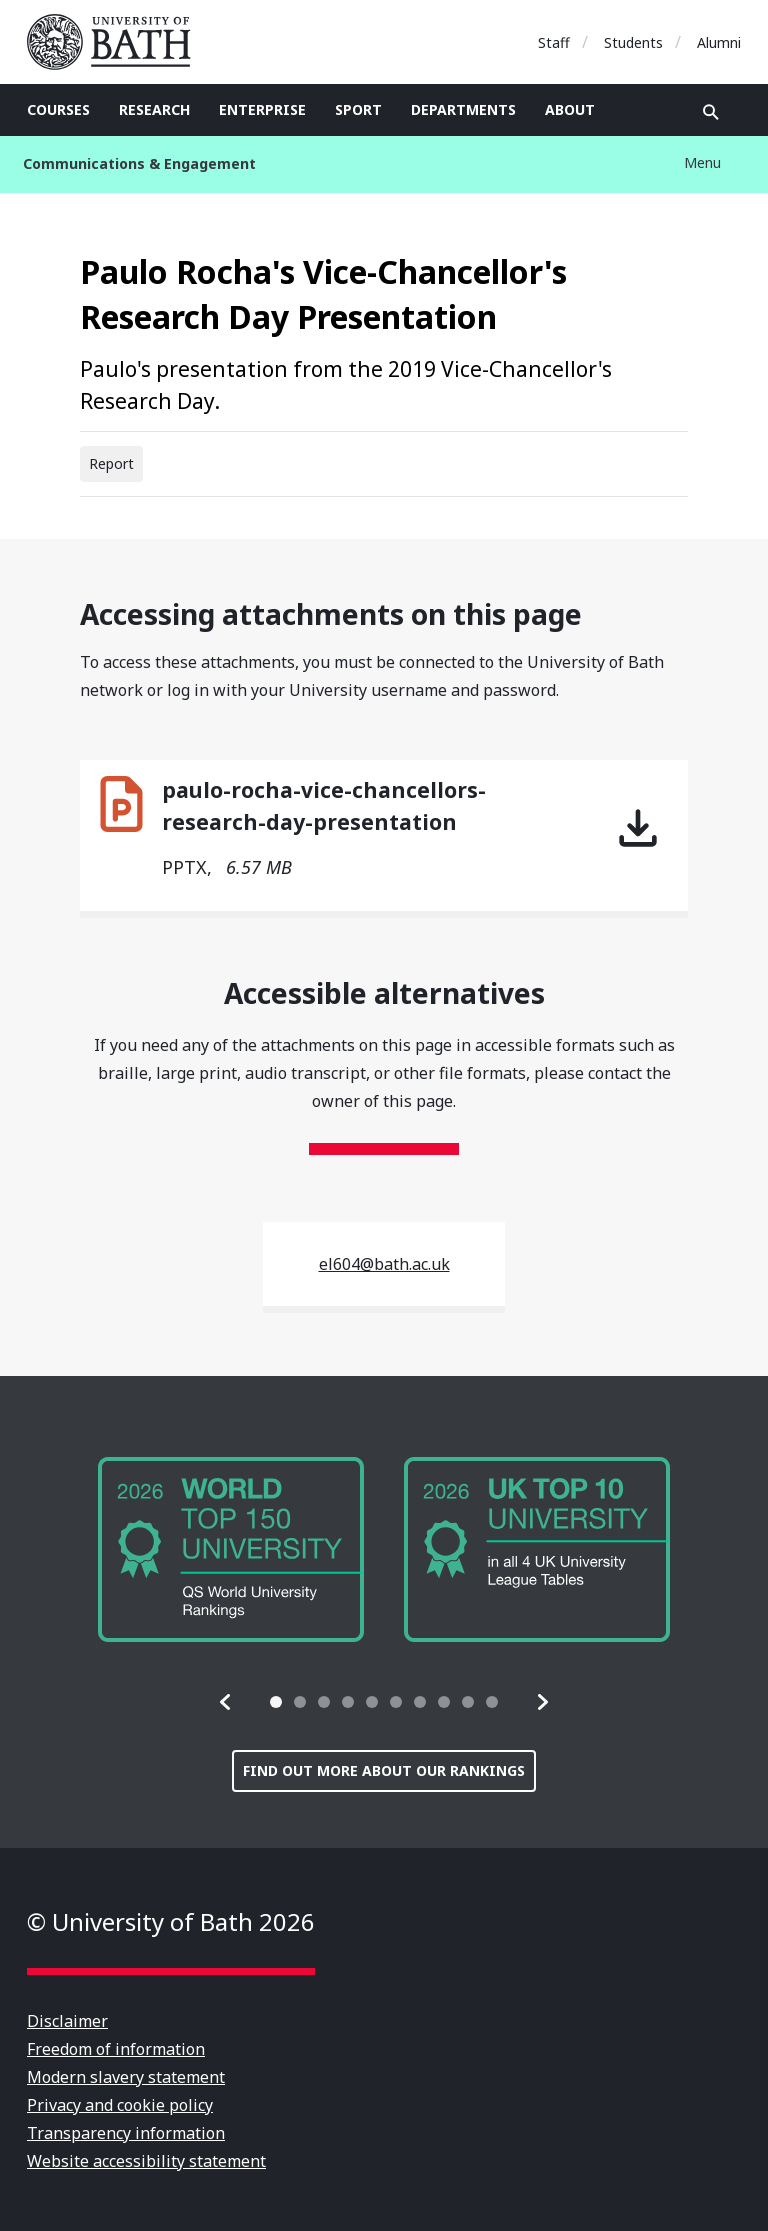 The width and height of the screenshot is (768, 2231). I want to click on Website accessibility statement, so click(146, 2161).